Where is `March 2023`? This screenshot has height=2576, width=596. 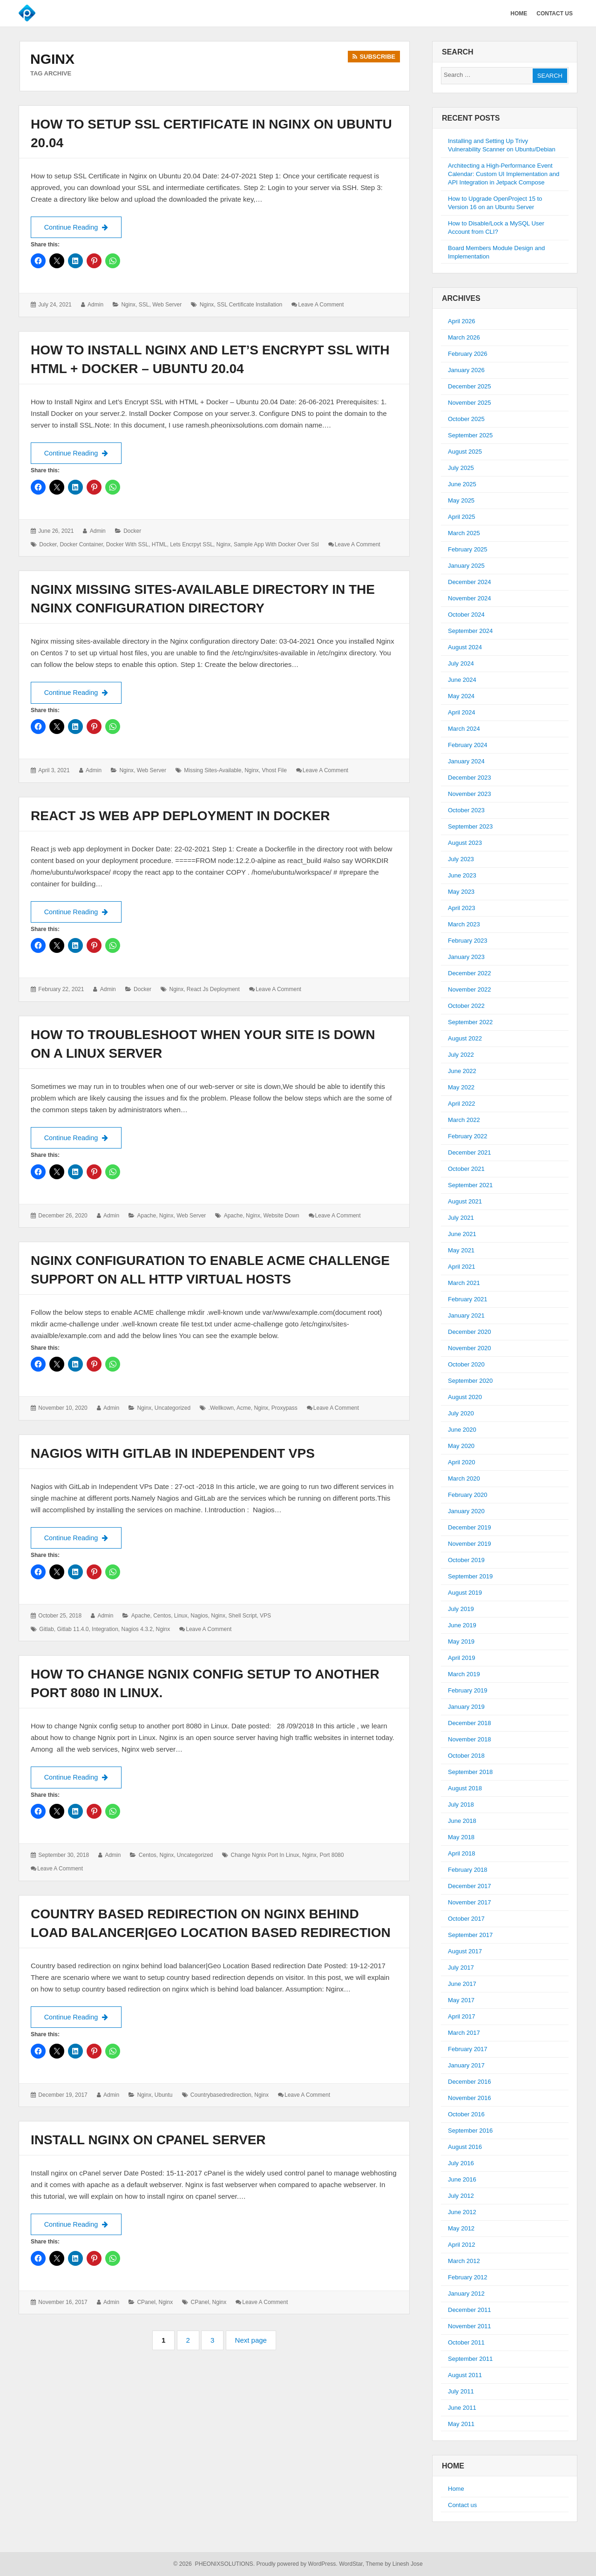 March 2023 is located at coordinates (464, 924).